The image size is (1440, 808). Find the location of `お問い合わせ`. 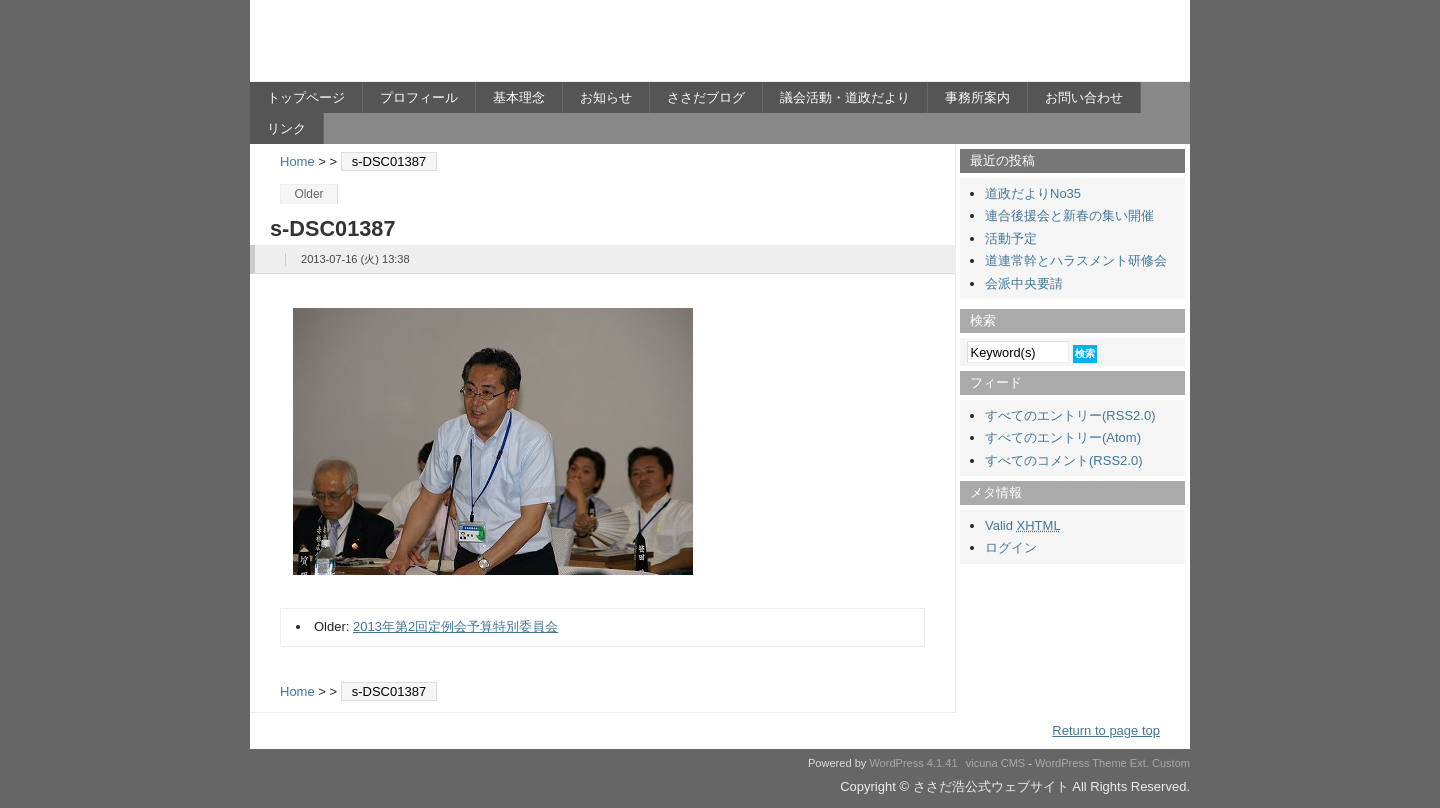

お問い合わせ is located at coordinates (1084, 97).